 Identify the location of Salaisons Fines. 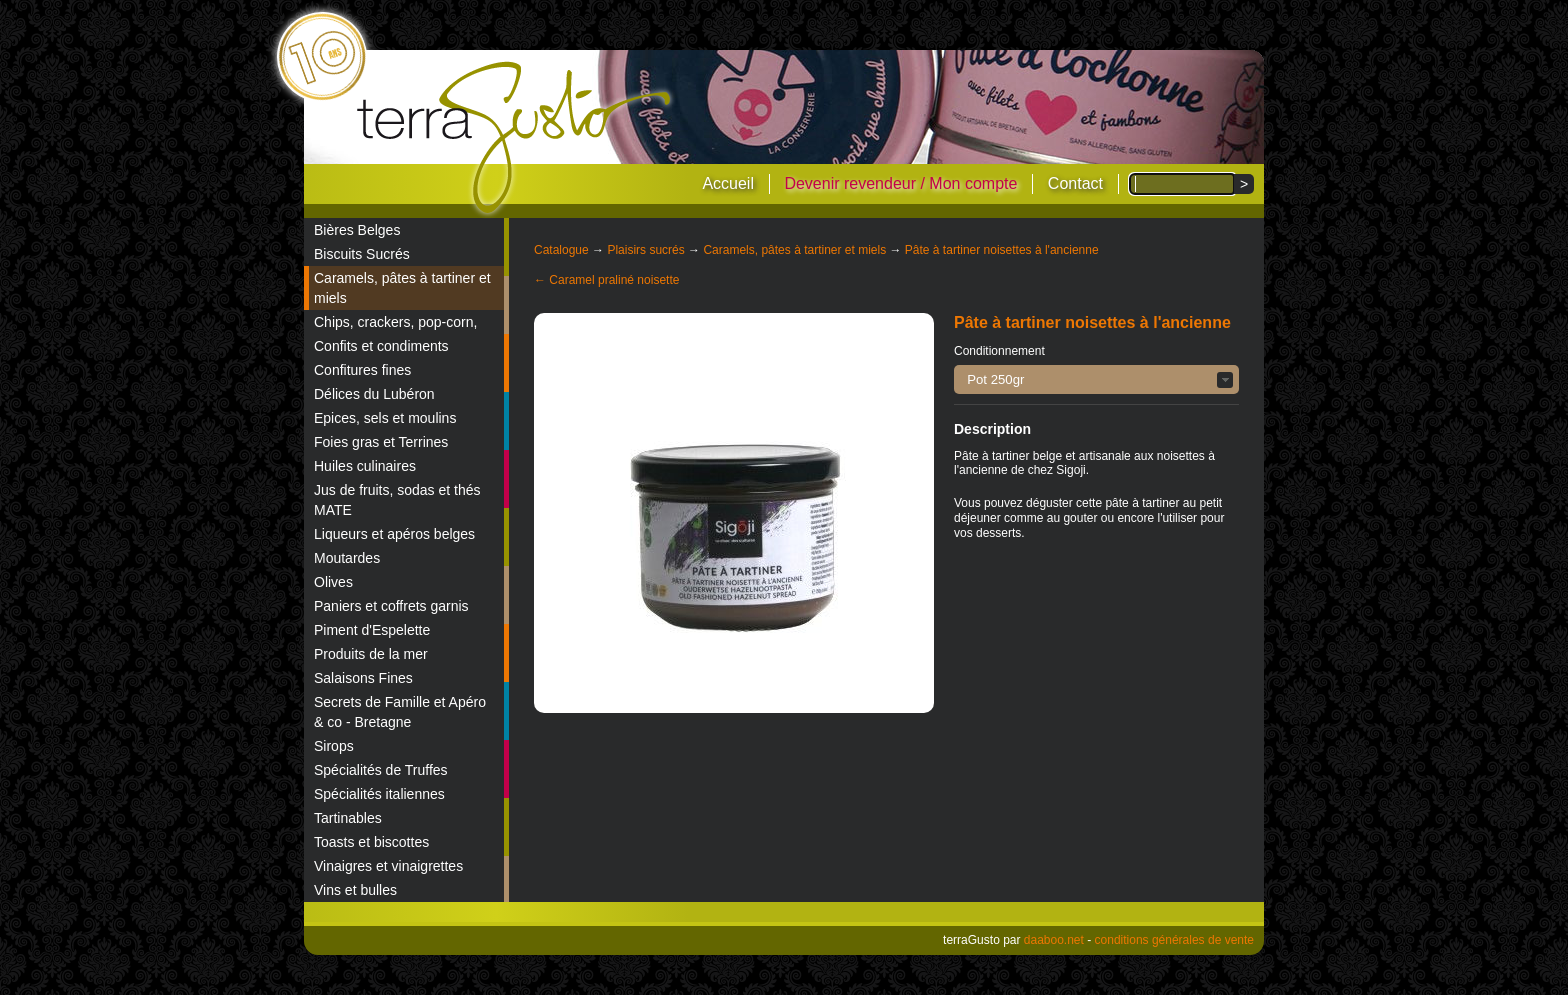
(363, 678).